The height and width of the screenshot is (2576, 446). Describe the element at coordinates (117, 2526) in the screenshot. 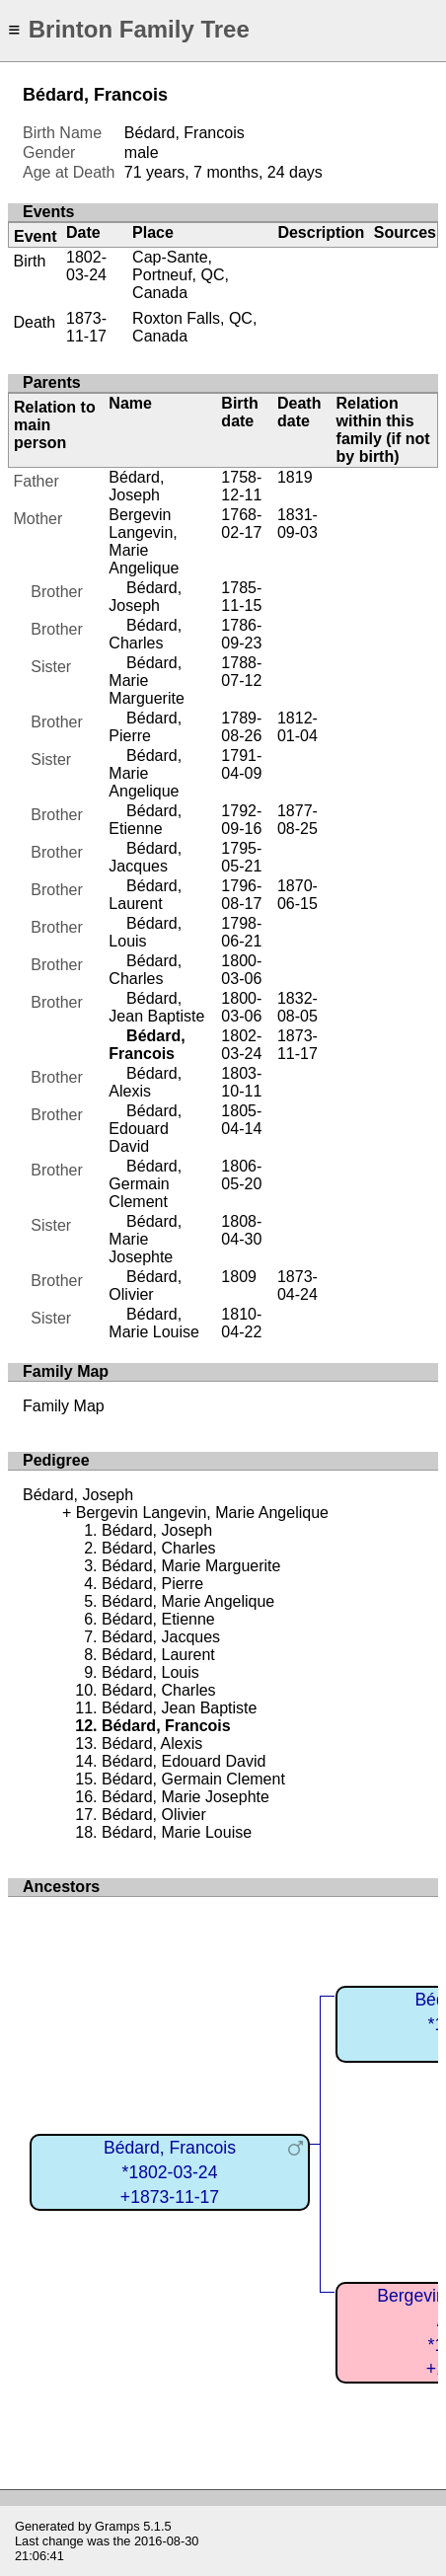

I see `Gramps` at that location.